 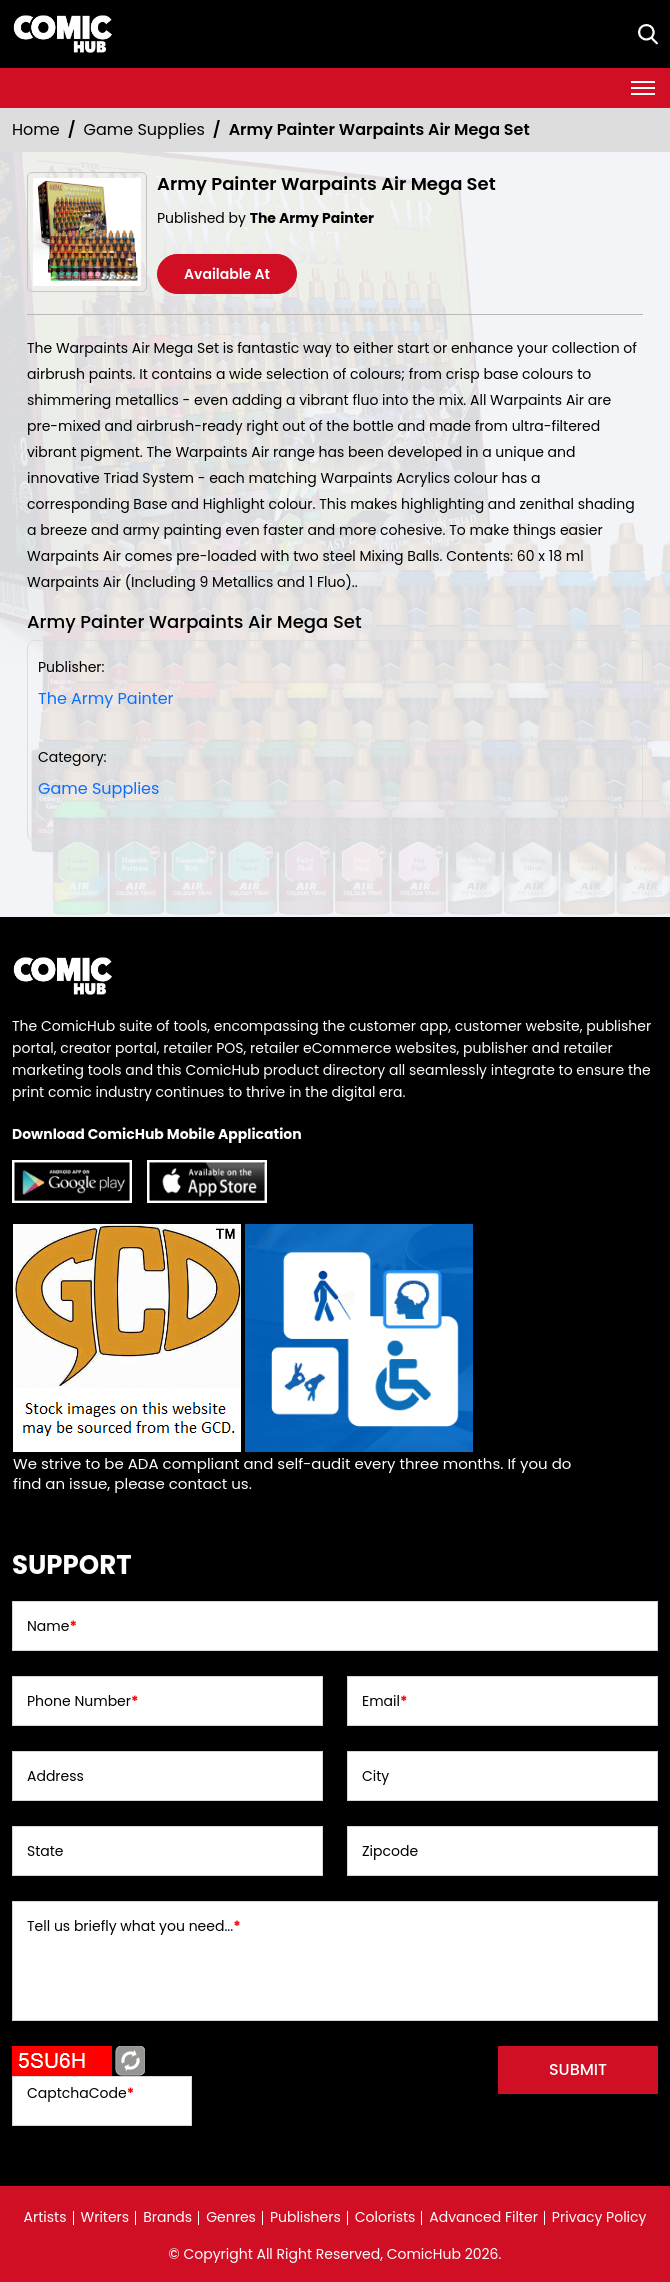 I want to click on Colorists, so click(x=385, y=2217).